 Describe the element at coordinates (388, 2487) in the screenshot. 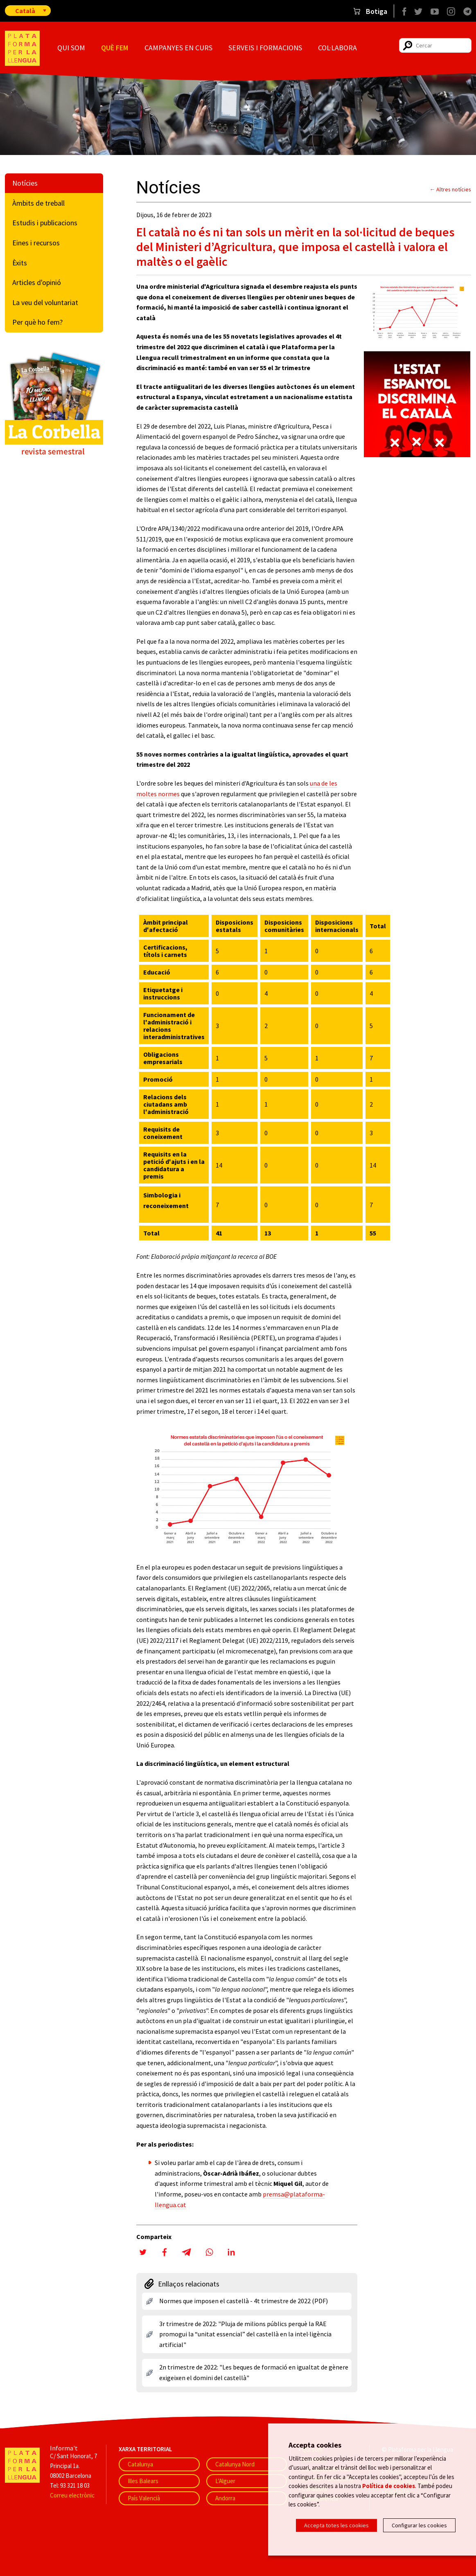

I see `Política de cookies` at that location.